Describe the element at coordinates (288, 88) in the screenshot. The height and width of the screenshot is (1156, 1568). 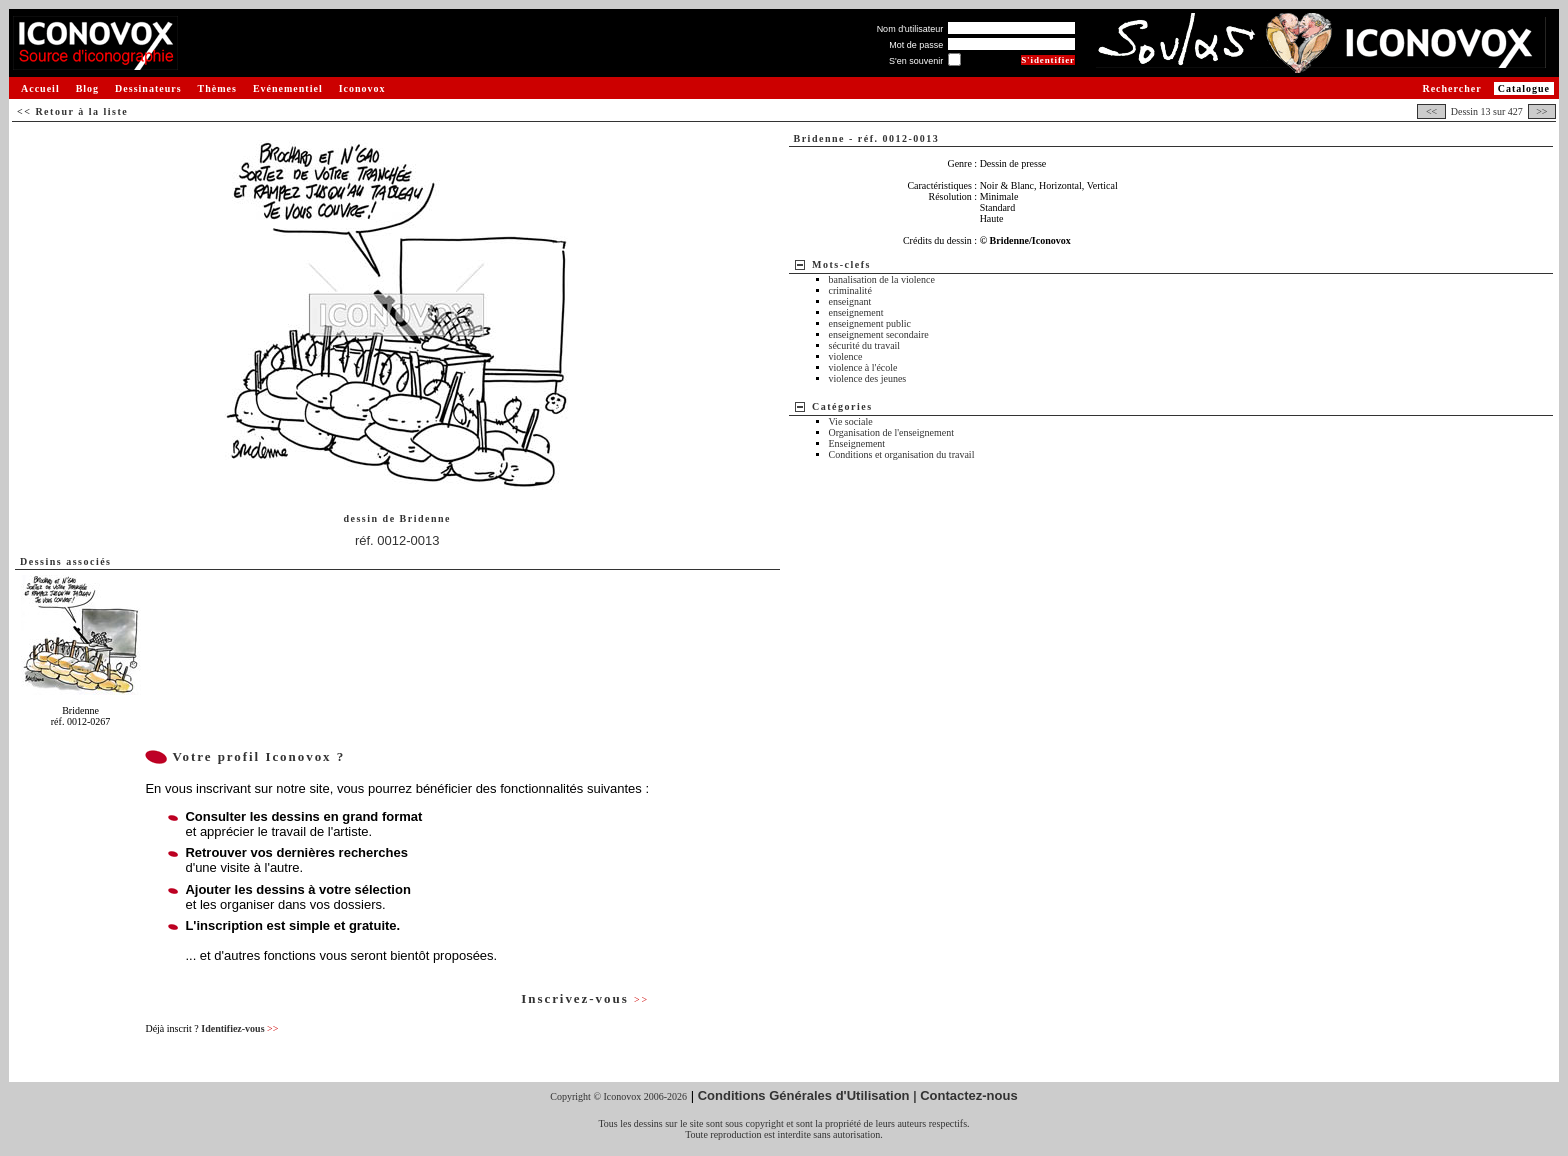
I see `Evénementiel` at that location.